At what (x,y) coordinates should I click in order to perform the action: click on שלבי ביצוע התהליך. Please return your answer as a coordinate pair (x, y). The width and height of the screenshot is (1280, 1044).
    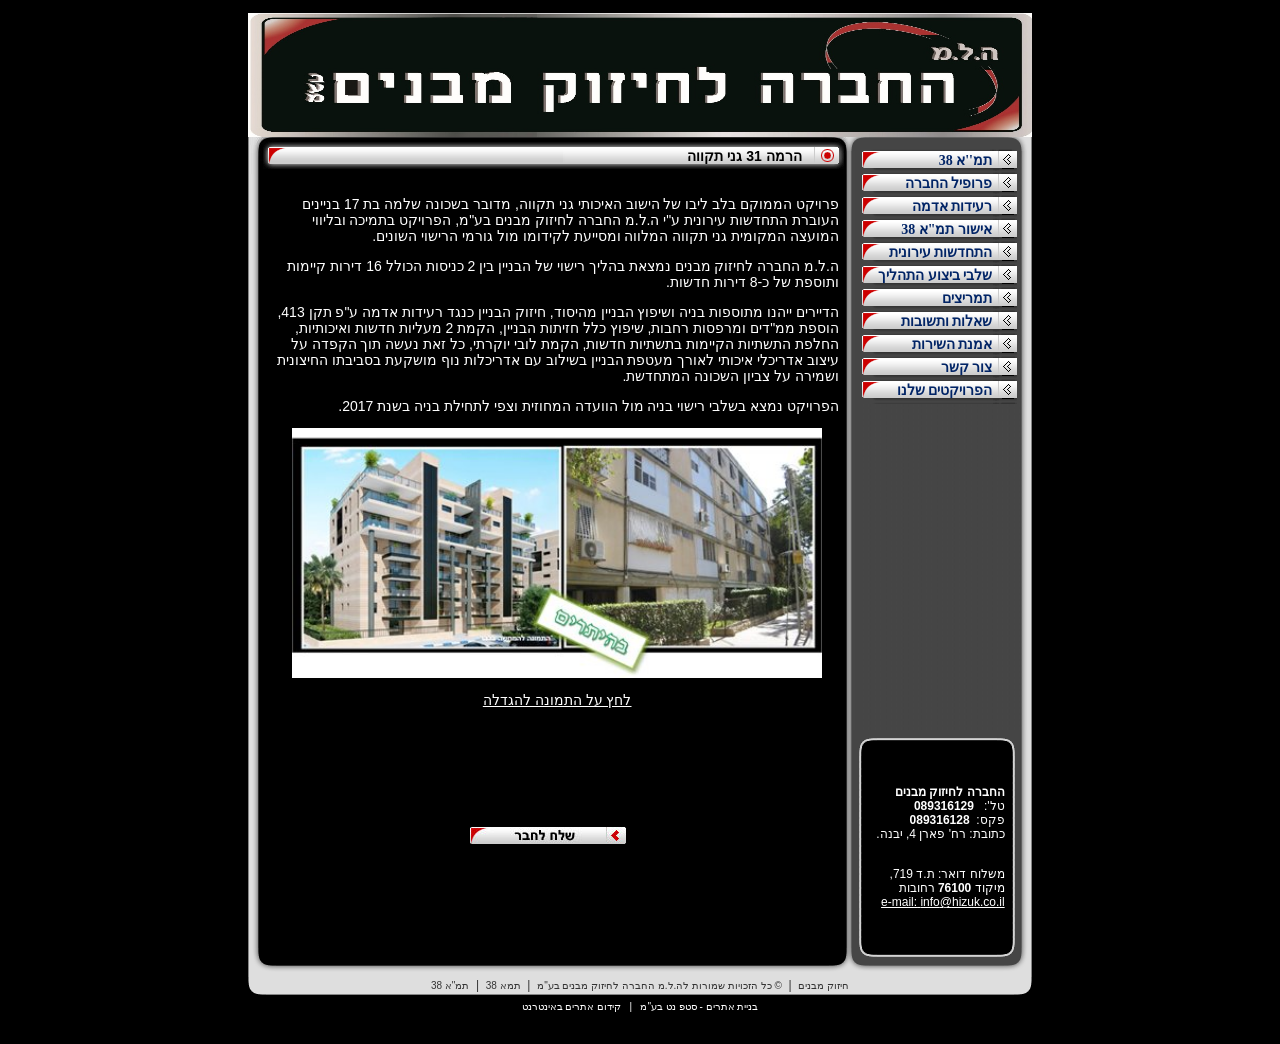
    Looking at the image, I should click on (935, 275).